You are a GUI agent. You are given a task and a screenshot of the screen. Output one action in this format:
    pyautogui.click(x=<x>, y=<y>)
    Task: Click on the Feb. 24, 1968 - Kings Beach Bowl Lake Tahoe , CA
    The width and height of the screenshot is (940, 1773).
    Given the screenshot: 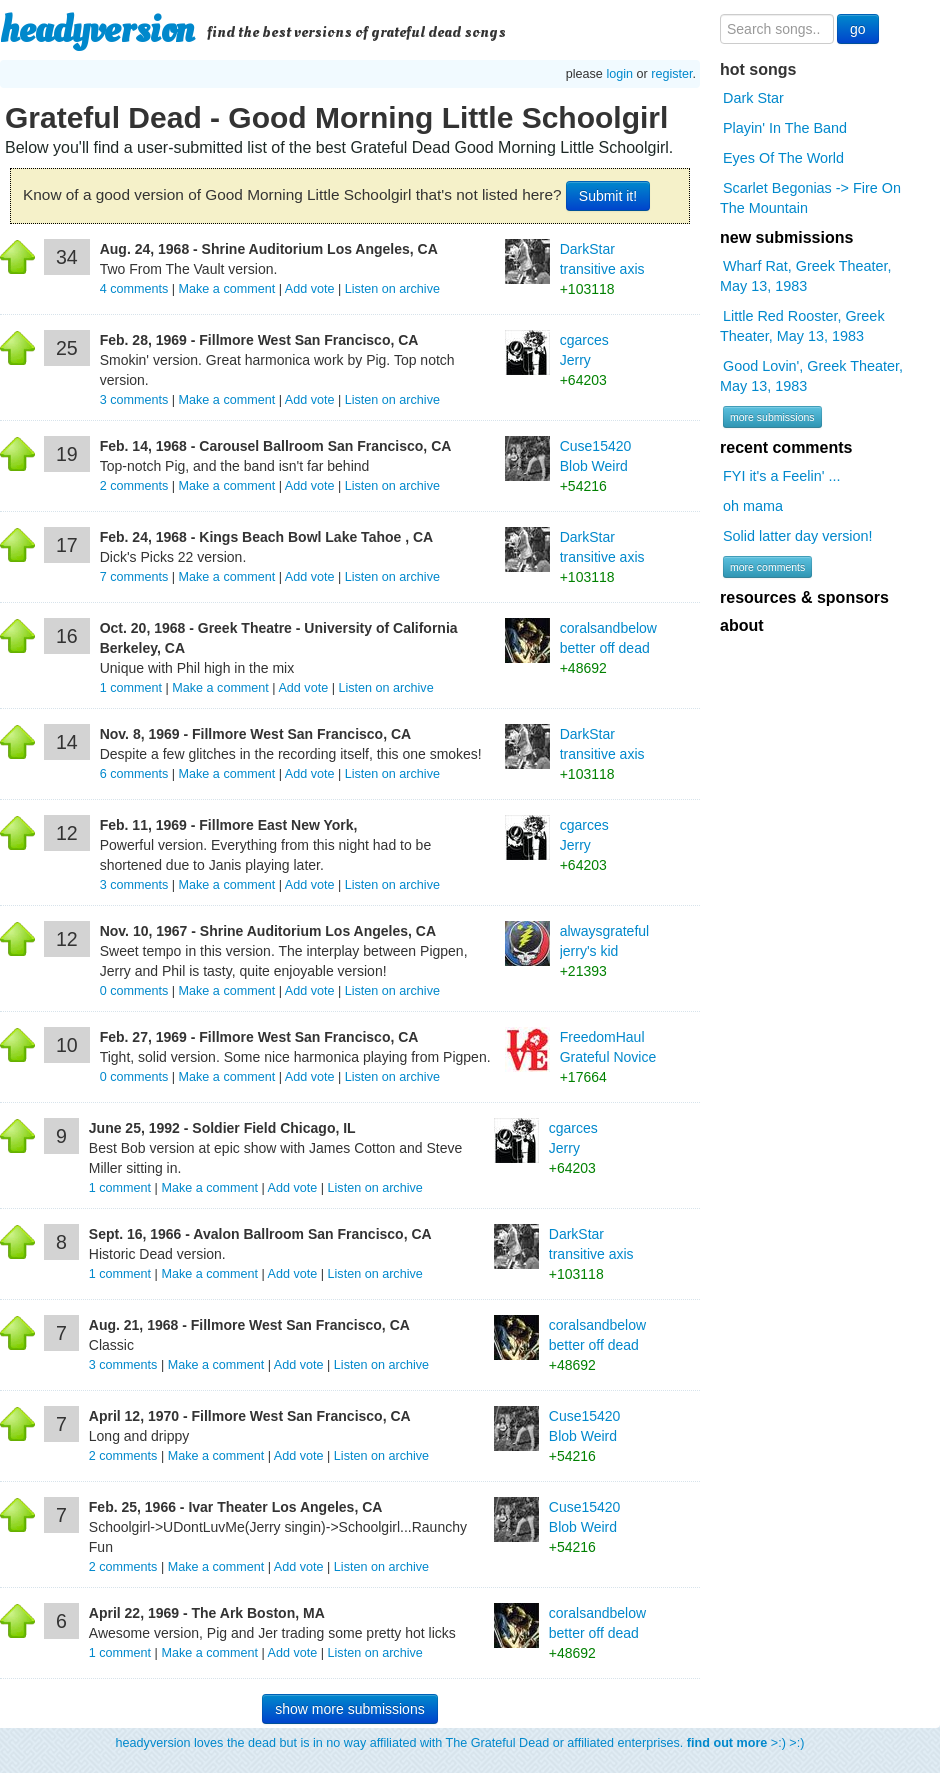 What is the action you would take?
    pyautogui.click(x=267, y=537)
    